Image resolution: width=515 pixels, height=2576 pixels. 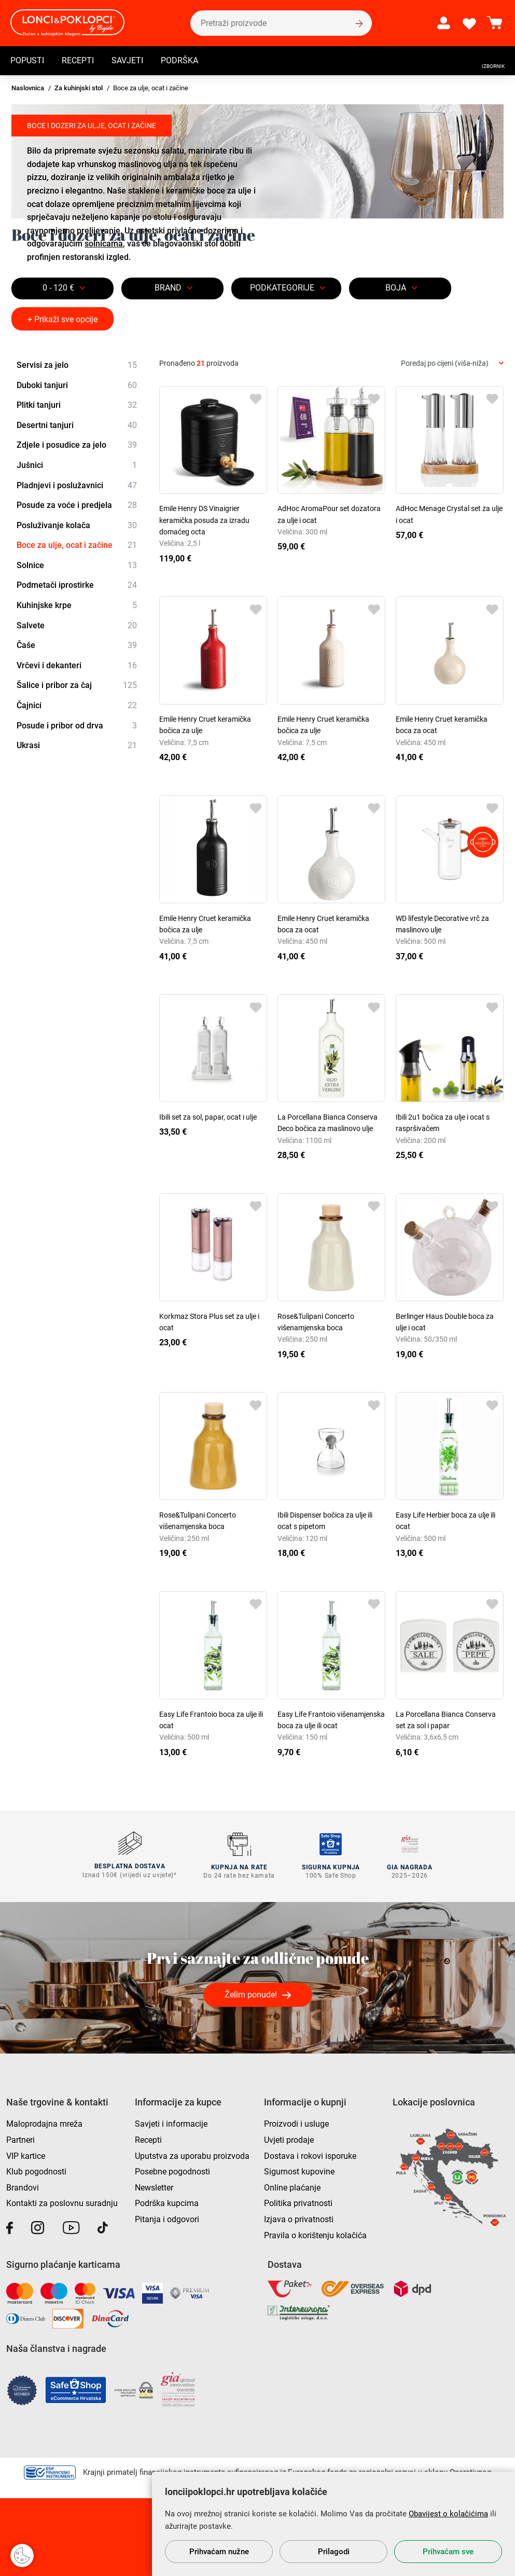 I want to click on Duboki tanjuri, so click(x=77, y=385).